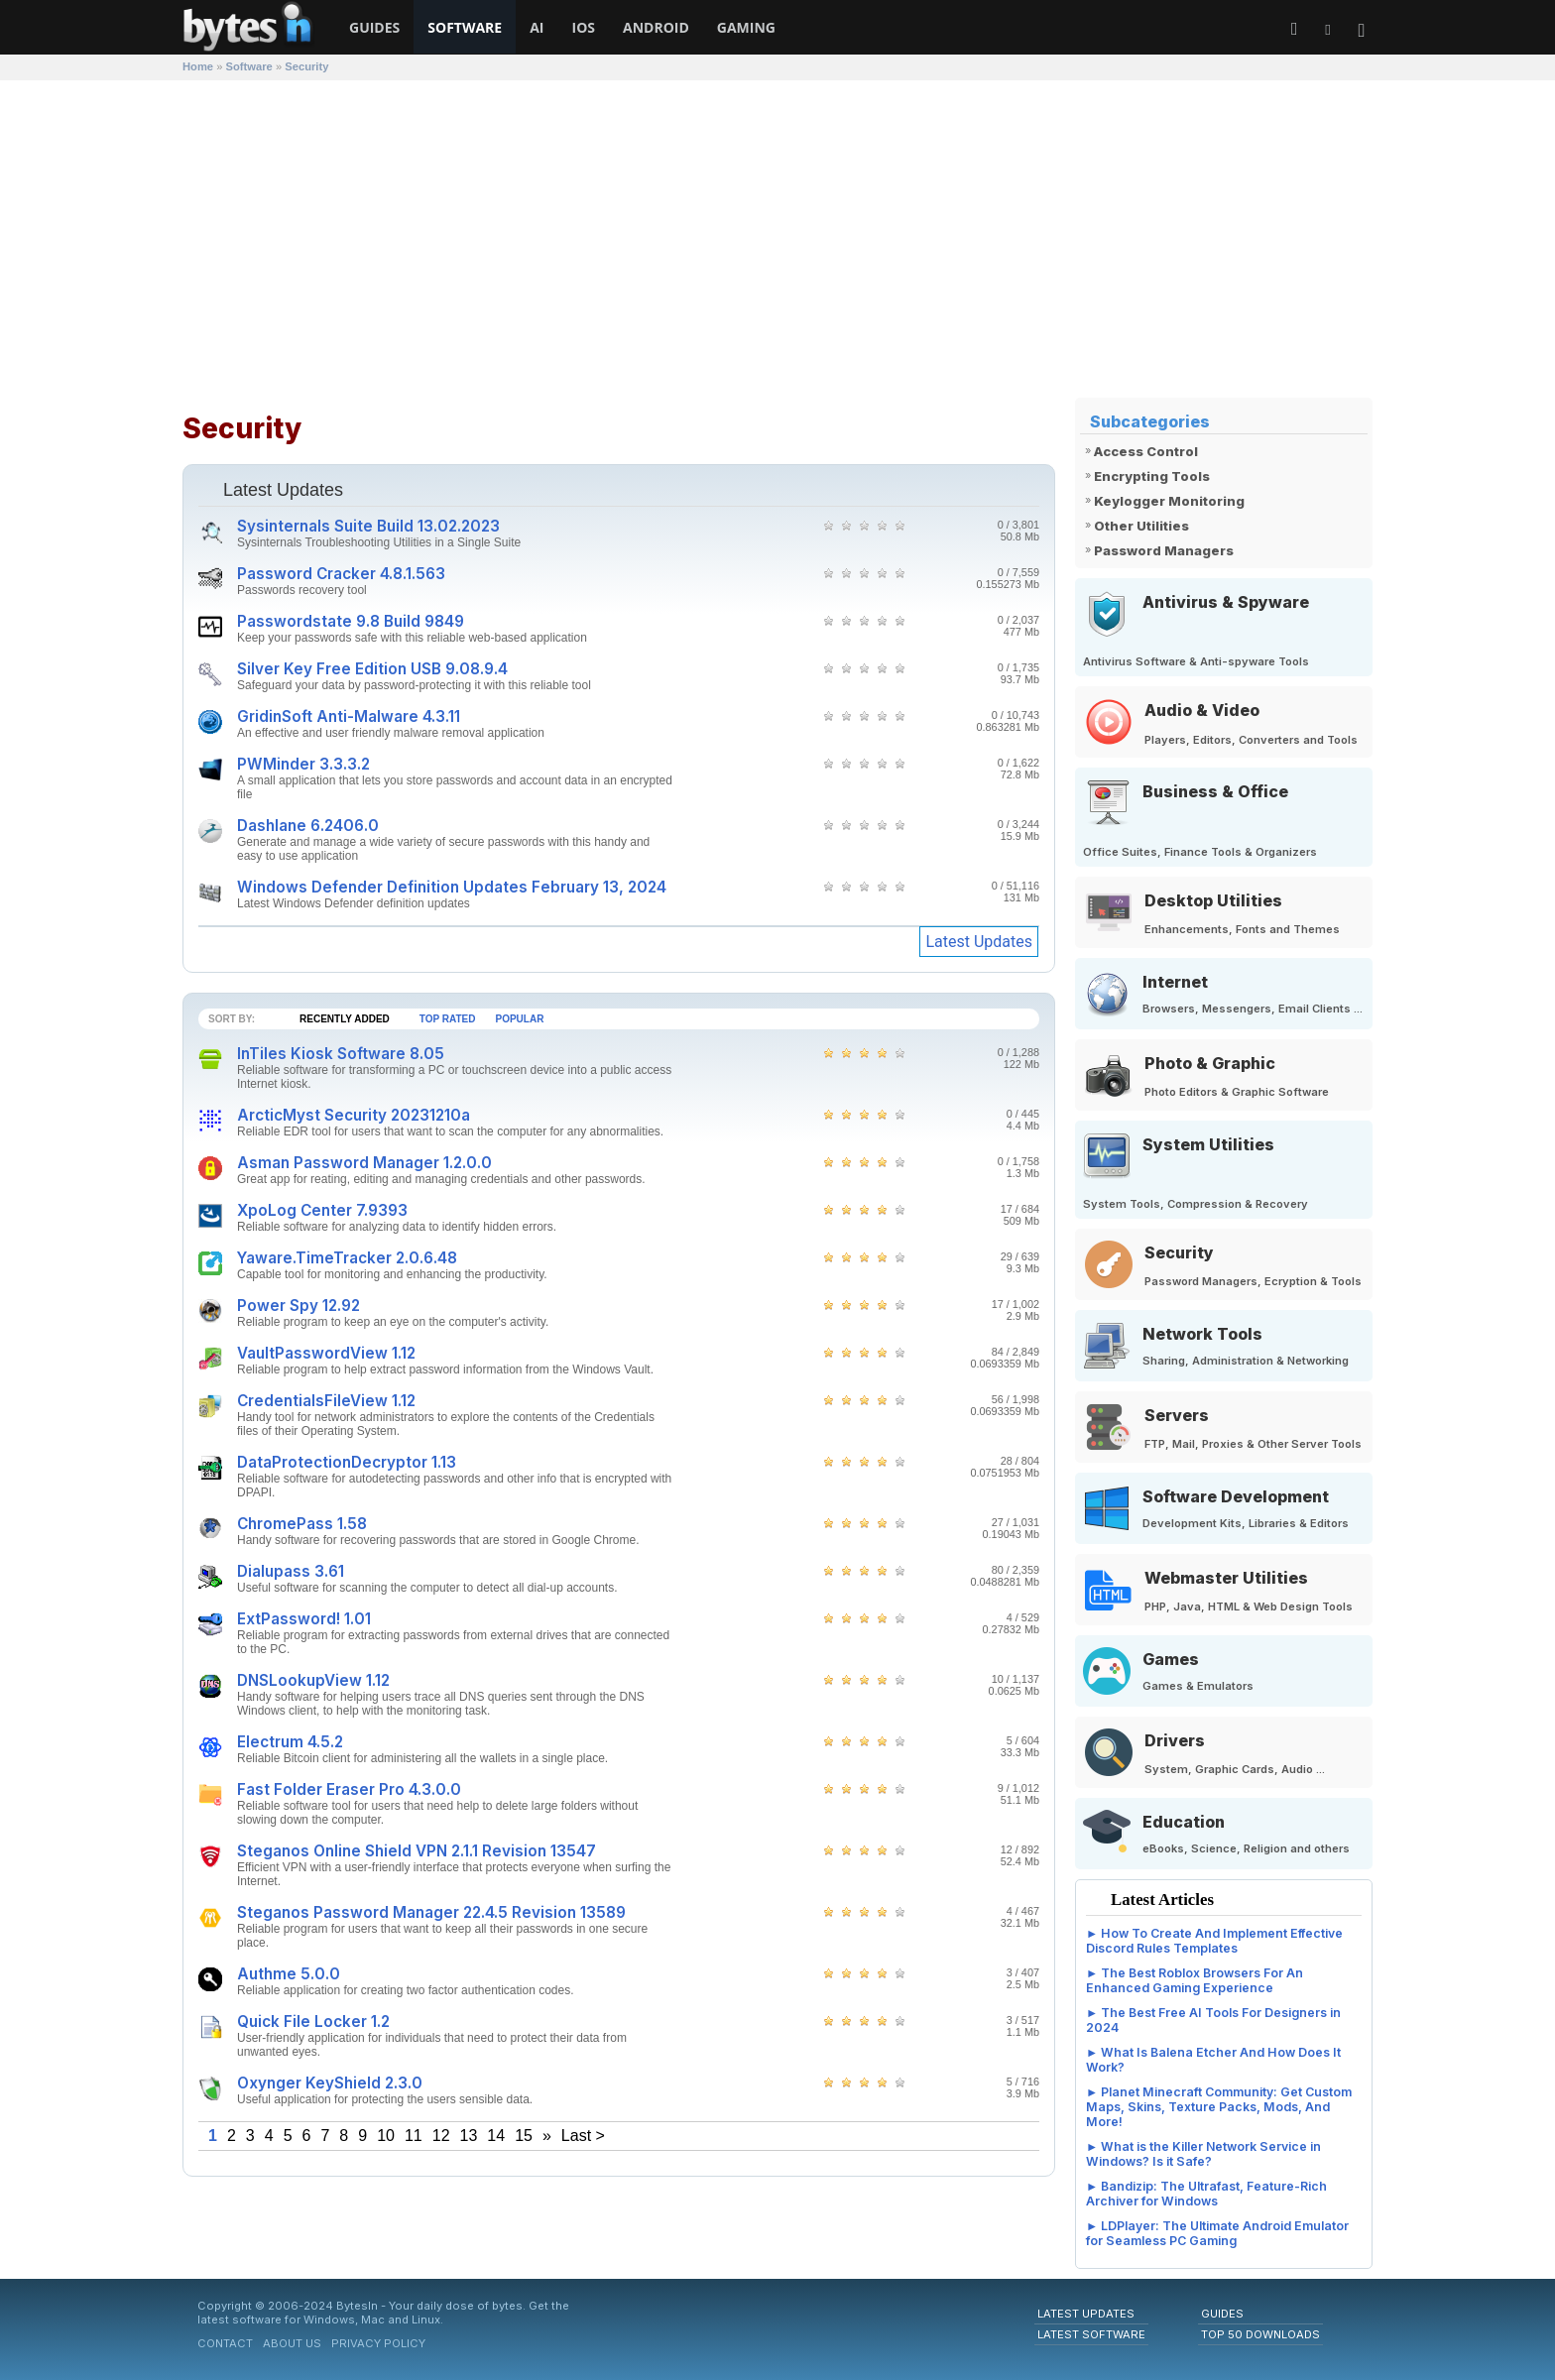 The width and height of the screenshot is (1555, 2380). Describe the element at coordinates (1169, 501) in the screenshot. I see `Keylogger Monitoring` at that location.